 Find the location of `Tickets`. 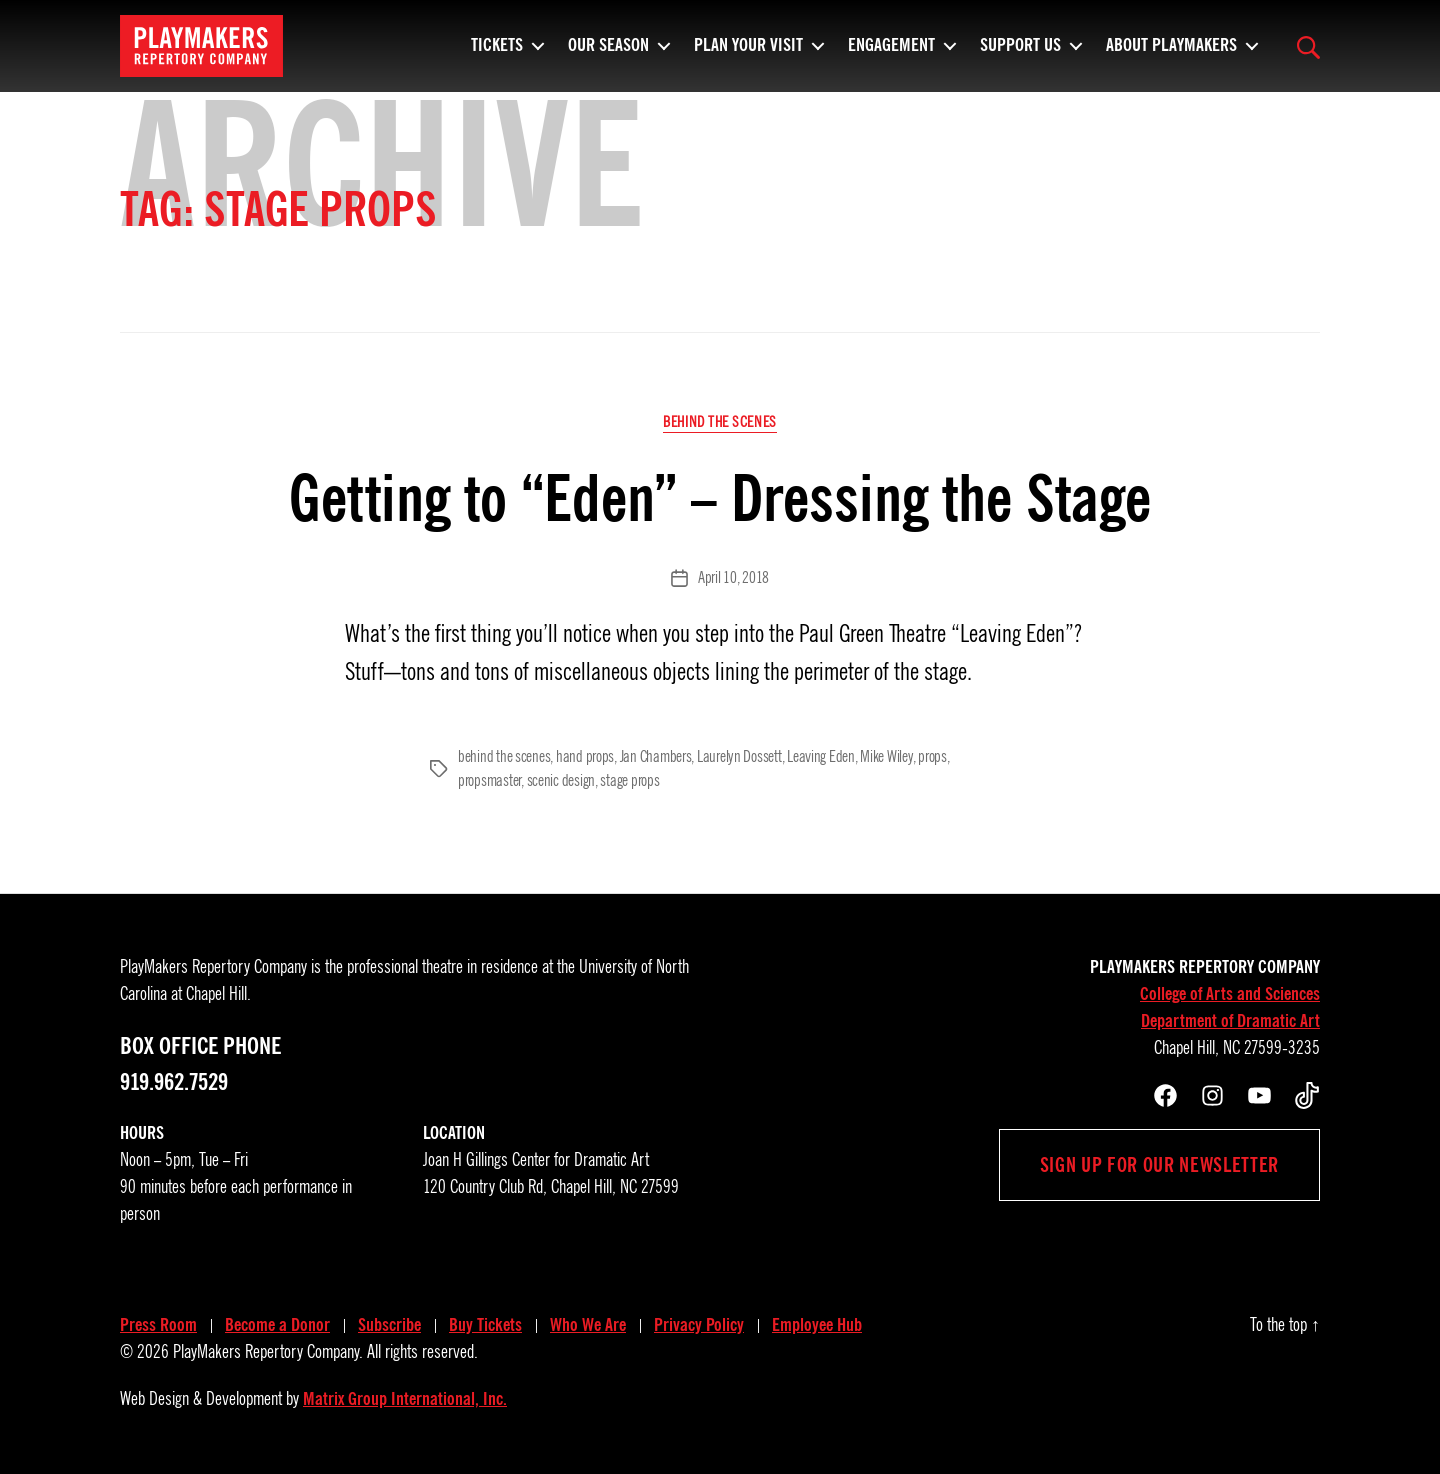

Tickets is located at coordinates (497, 55).